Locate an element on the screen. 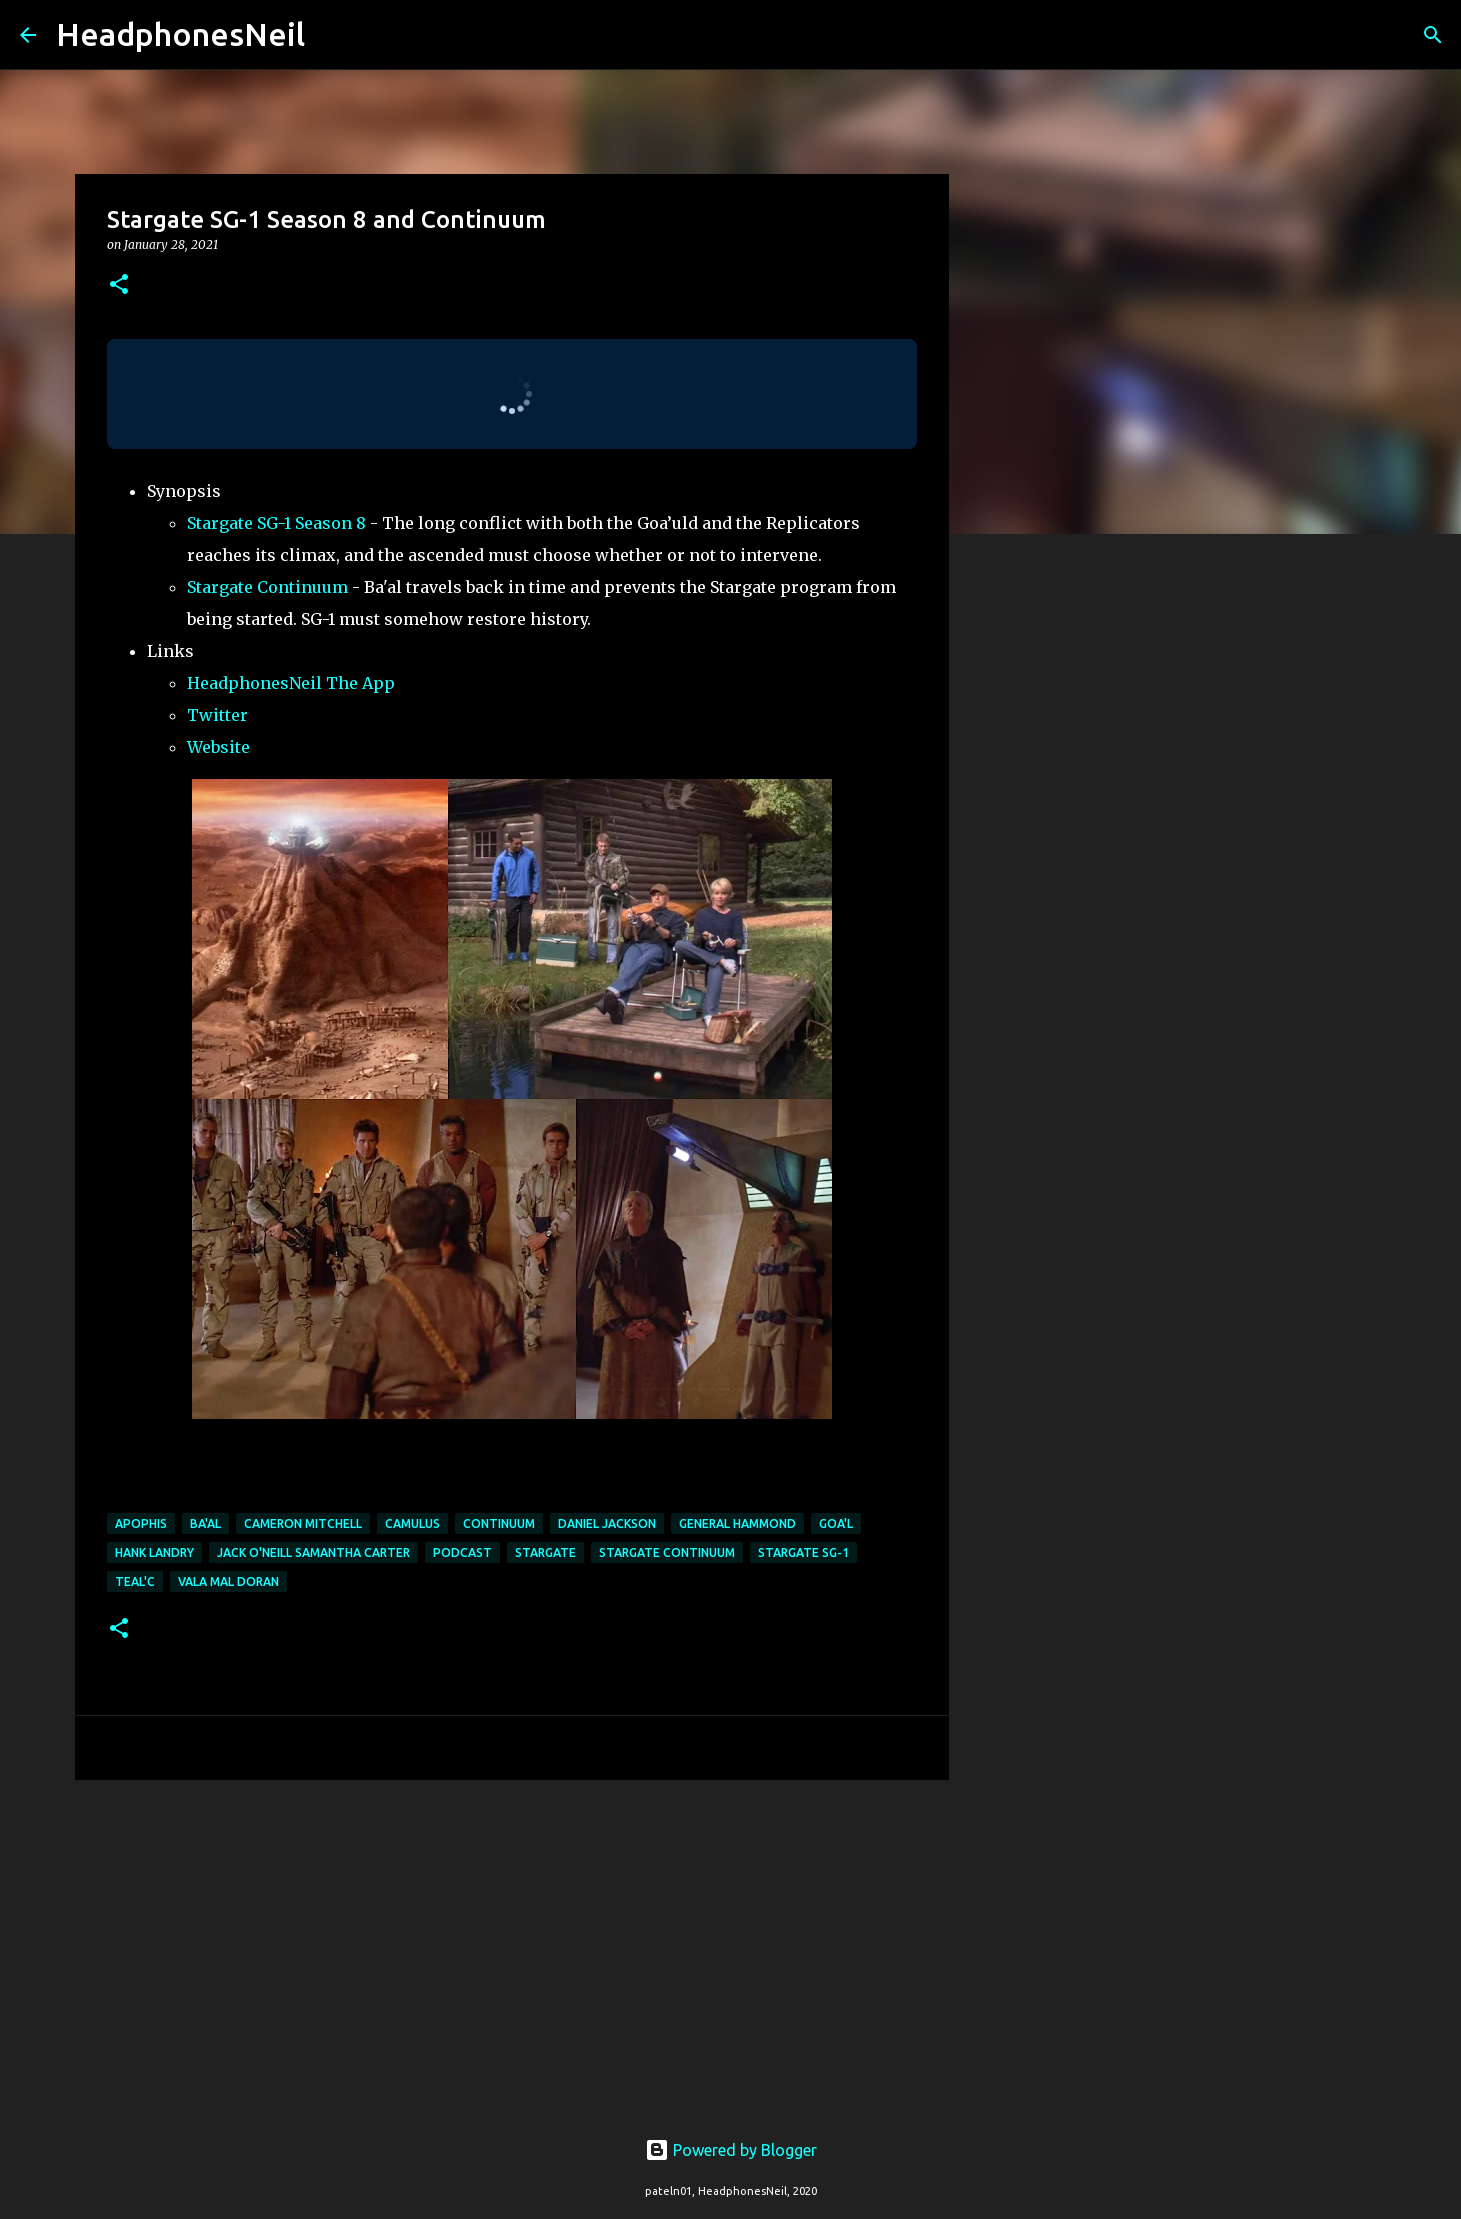  vala mal doran is located at coordinates (228, 1581).